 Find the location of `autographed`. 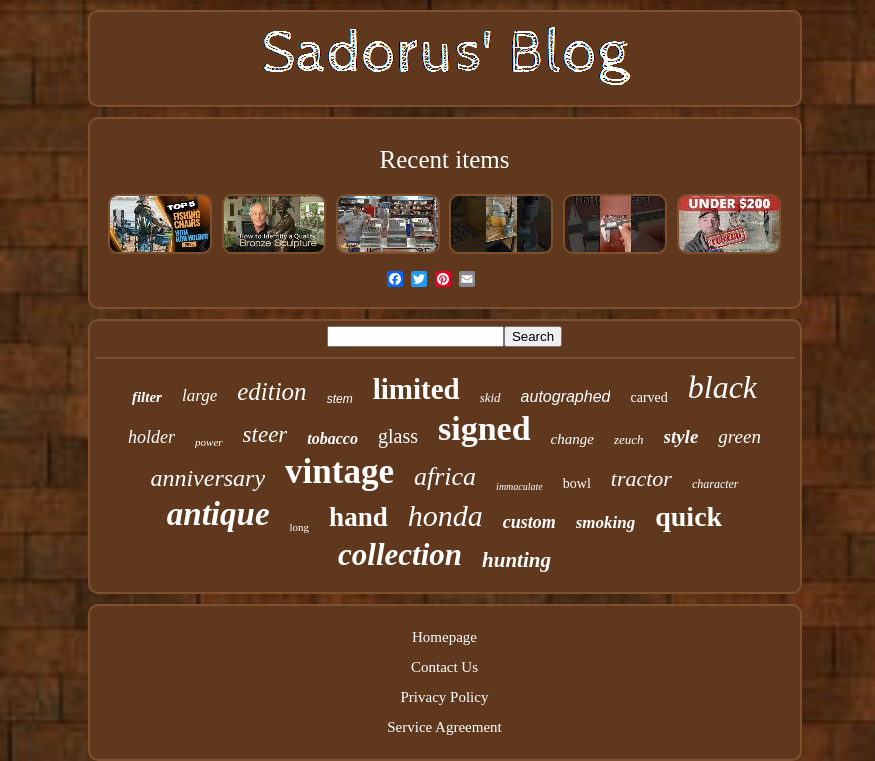

autographed is located at coordinates (566, 396).